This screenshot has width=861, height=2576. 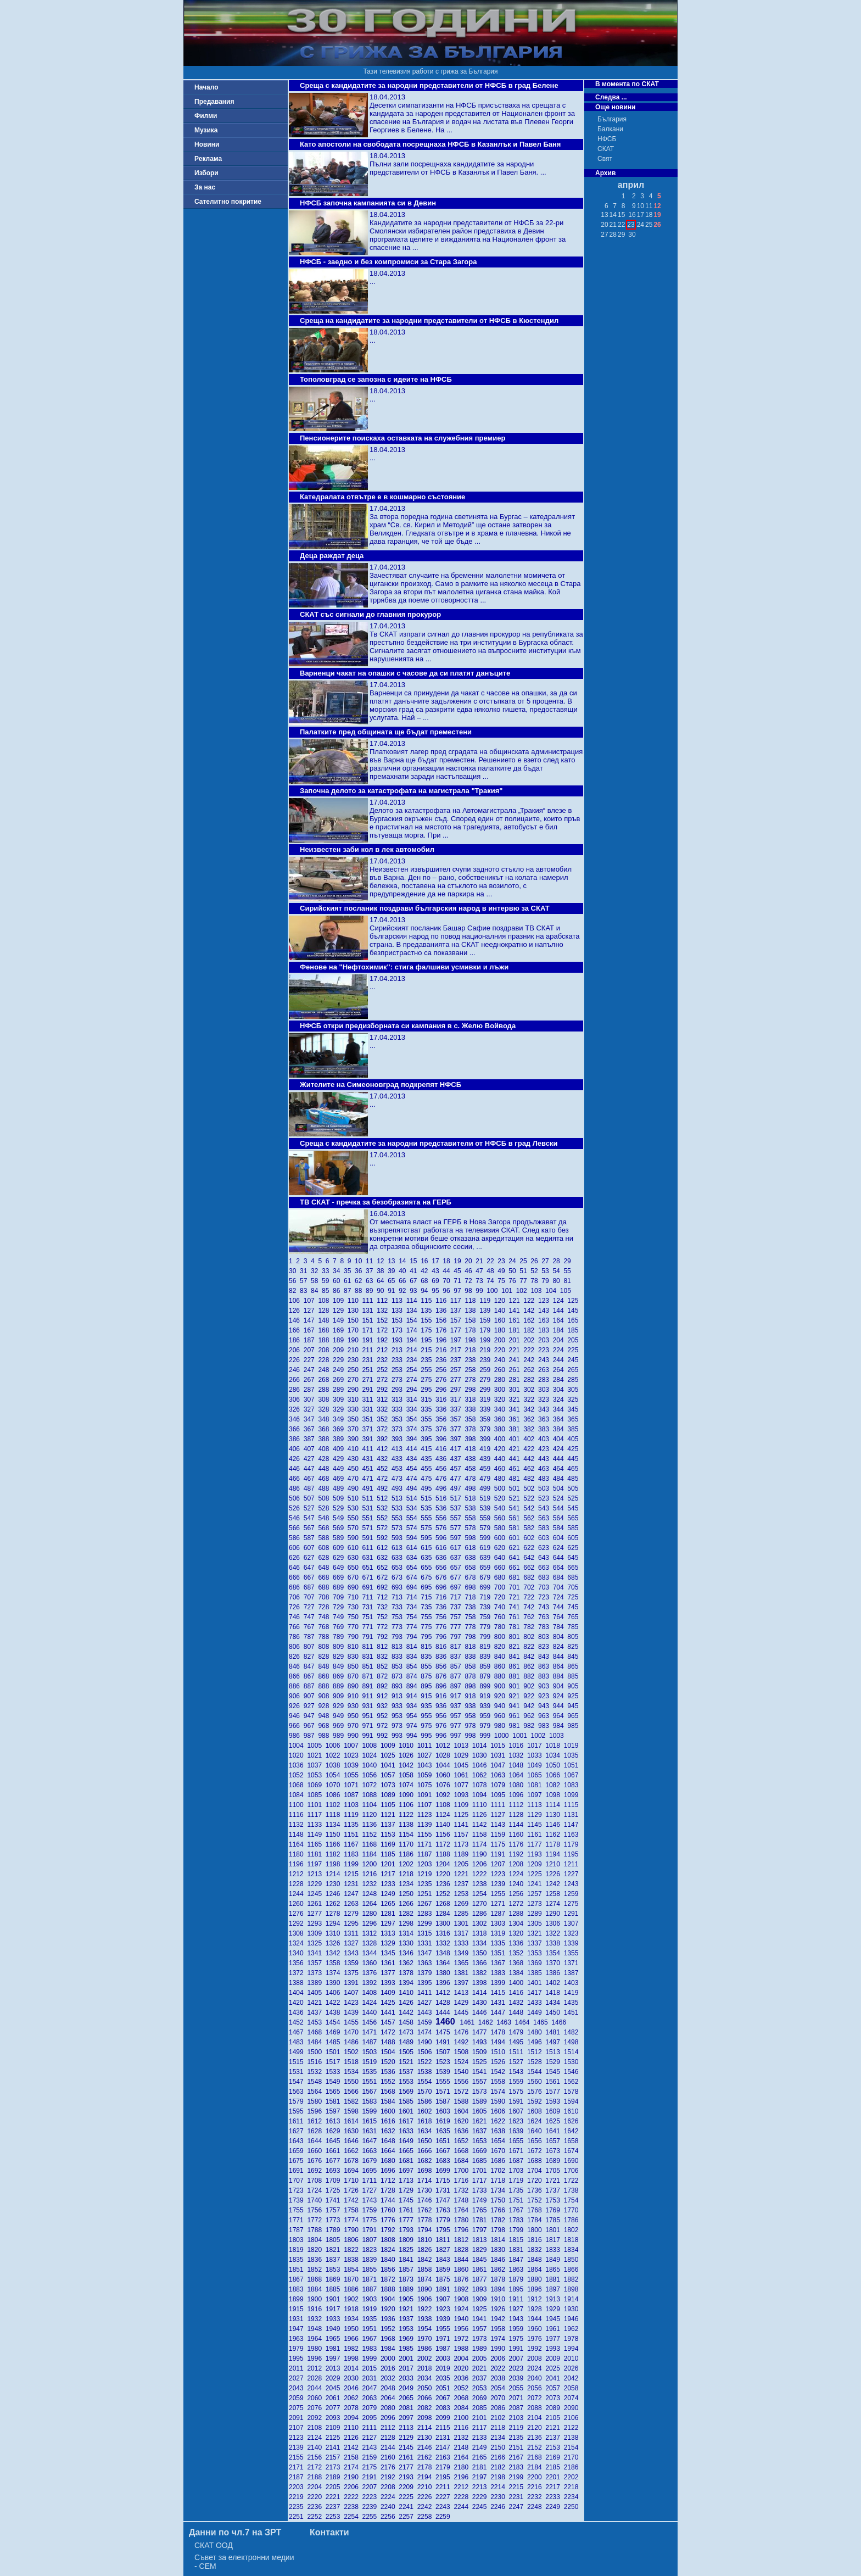 I want to click on 104, so click(x=552, y=1291).